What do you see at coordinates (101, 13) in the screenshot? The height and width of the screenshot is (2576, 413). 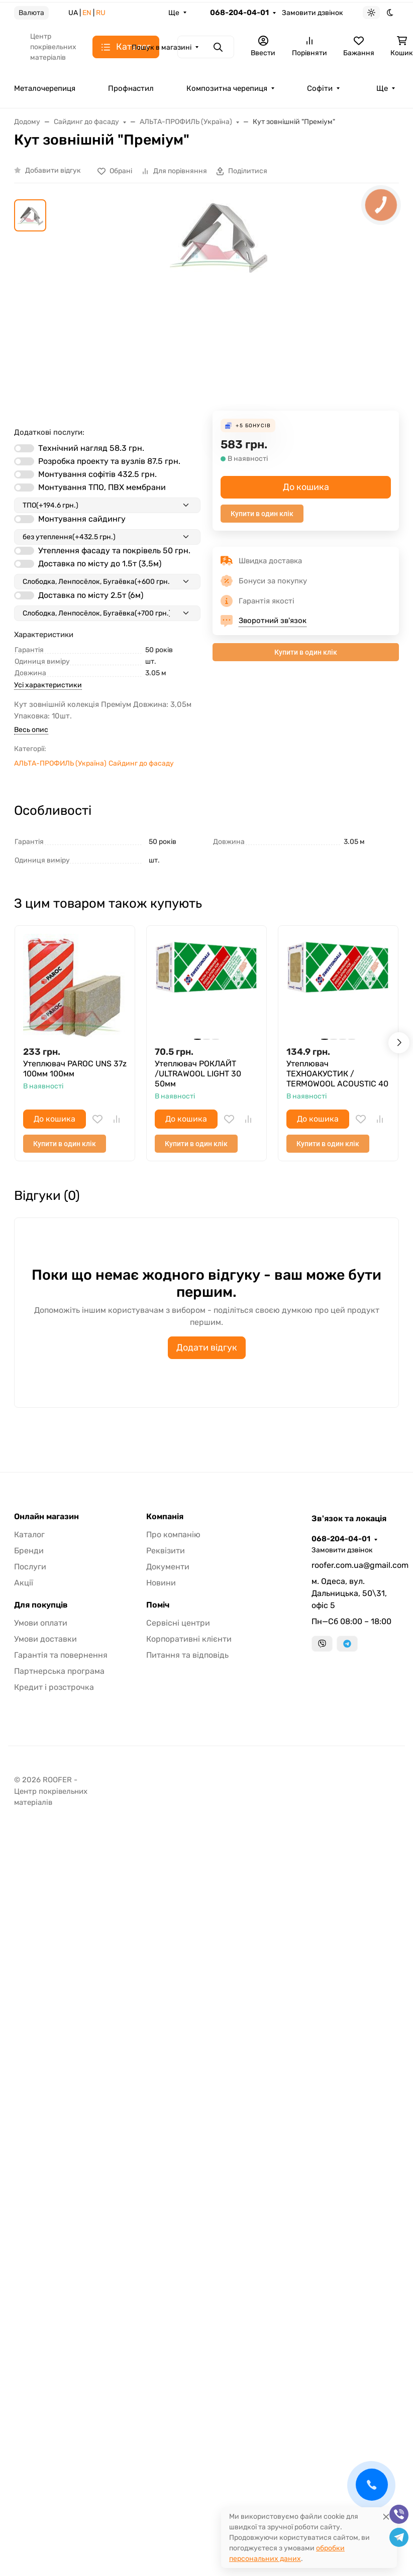 I see `RU` at bounding box center [101, 13].